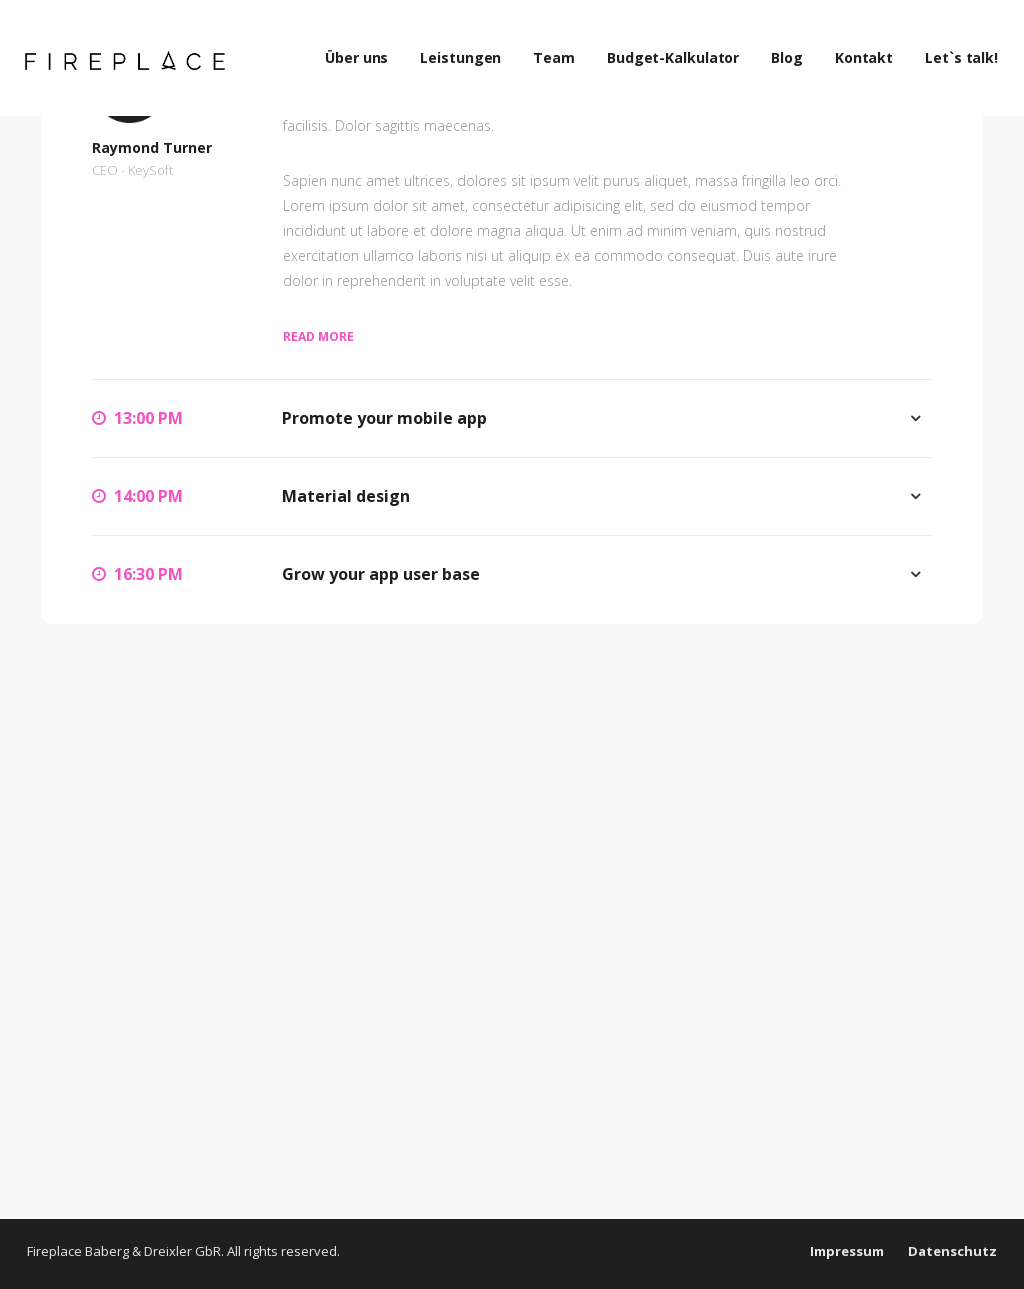 The height and width of the screenshot is (1289, 1024). Describe the element at coordinates (470, 49) in the screenshot. I see `Leistungen` at that location.